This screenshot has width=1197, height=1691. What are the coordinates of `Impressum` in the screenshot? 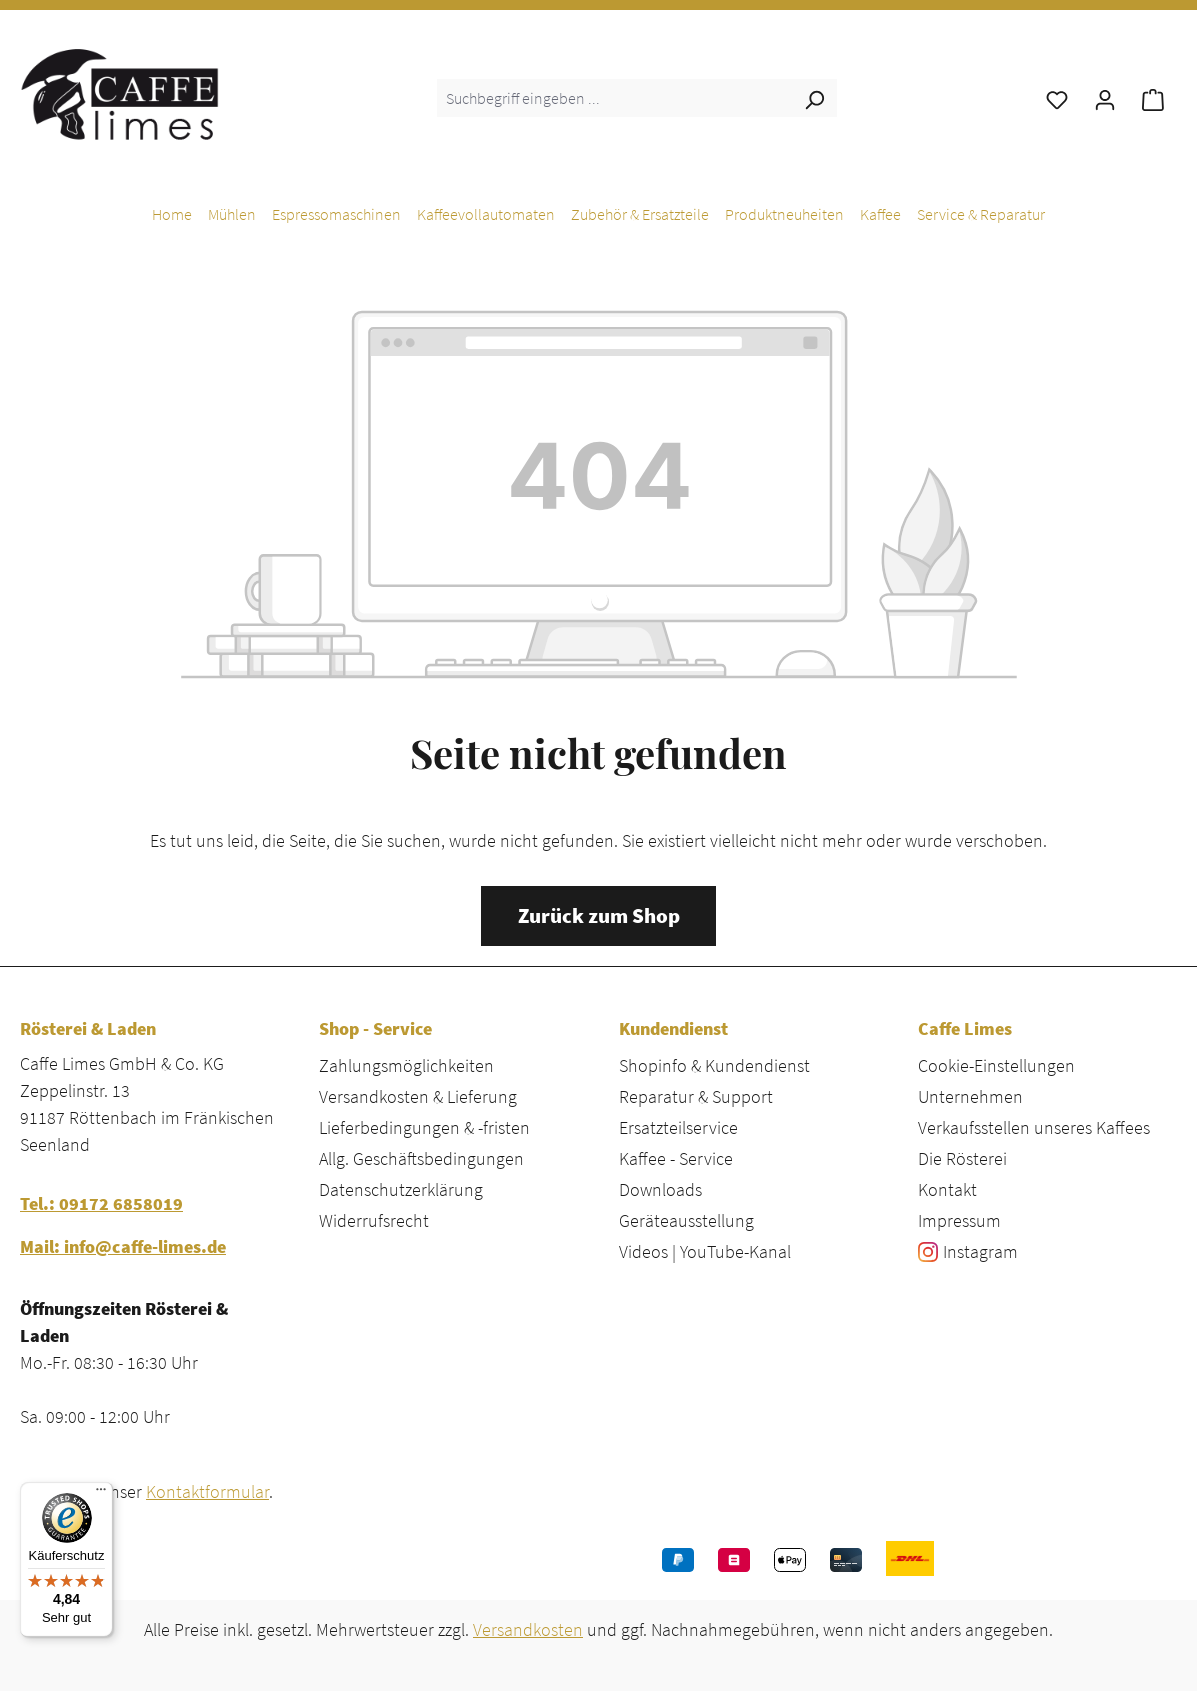 It's located at (959, 1220).